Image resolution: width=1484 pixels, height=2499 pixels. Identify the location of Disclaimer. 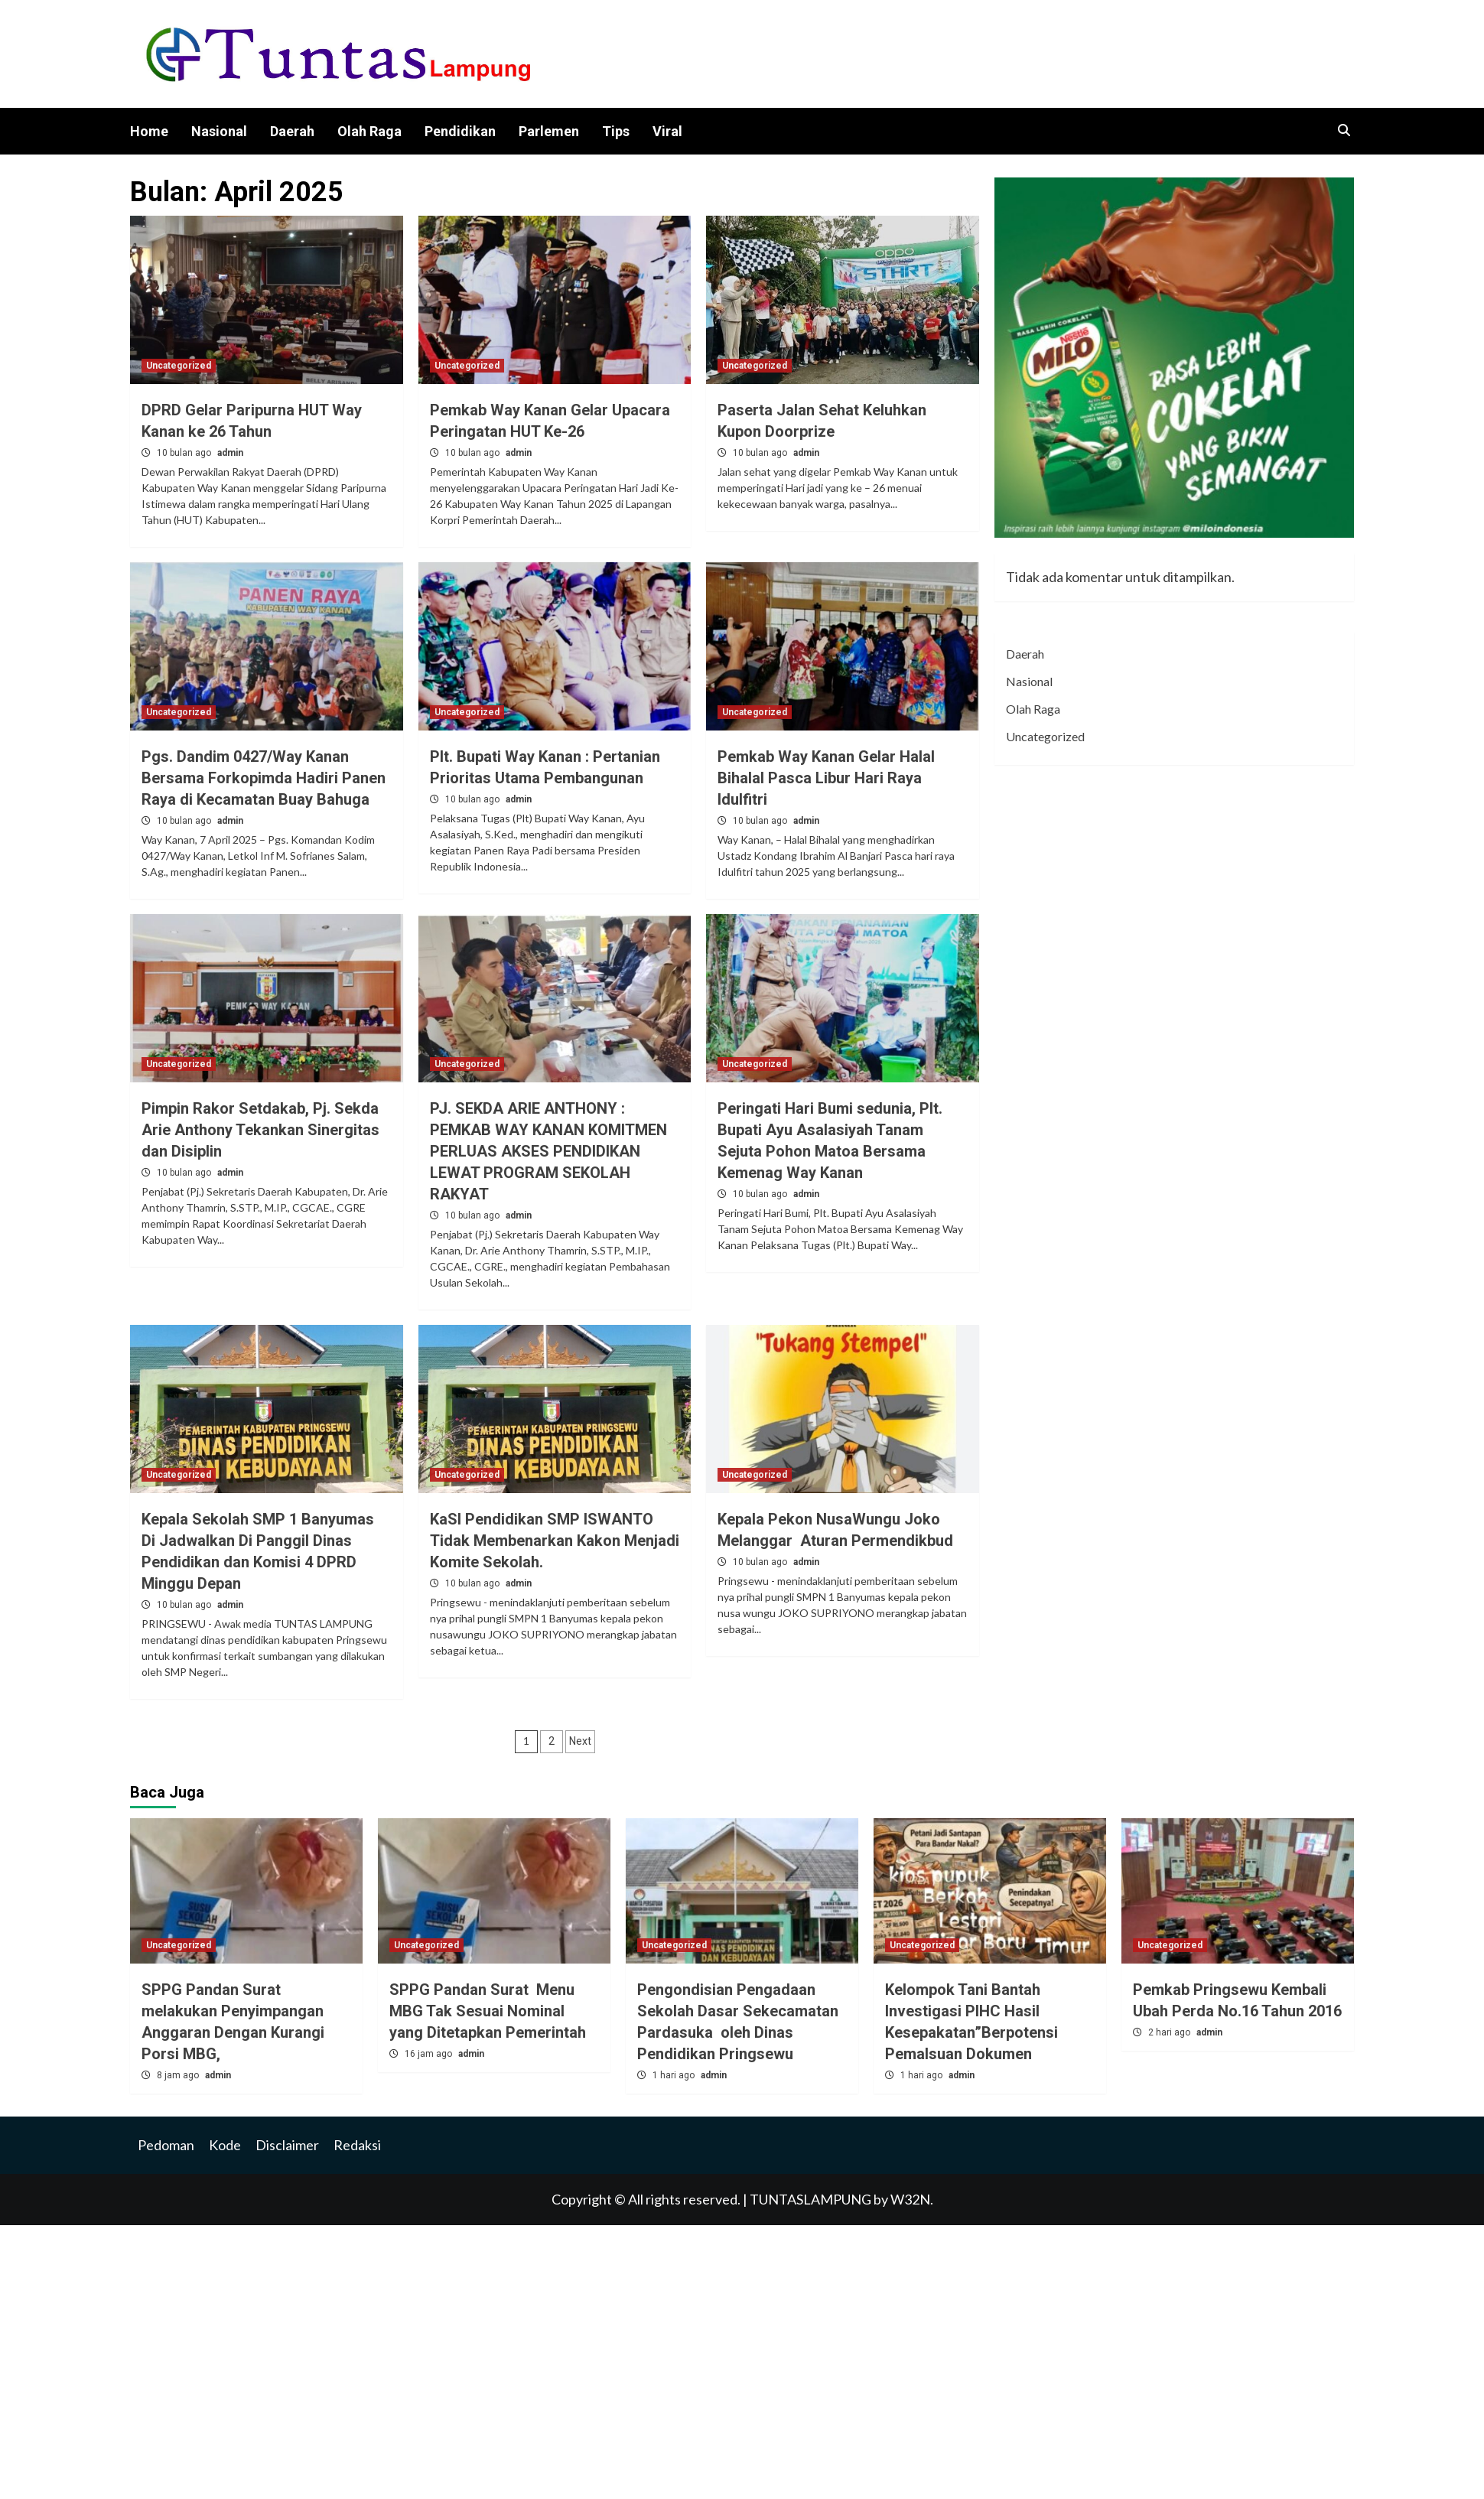
(287, 2144).